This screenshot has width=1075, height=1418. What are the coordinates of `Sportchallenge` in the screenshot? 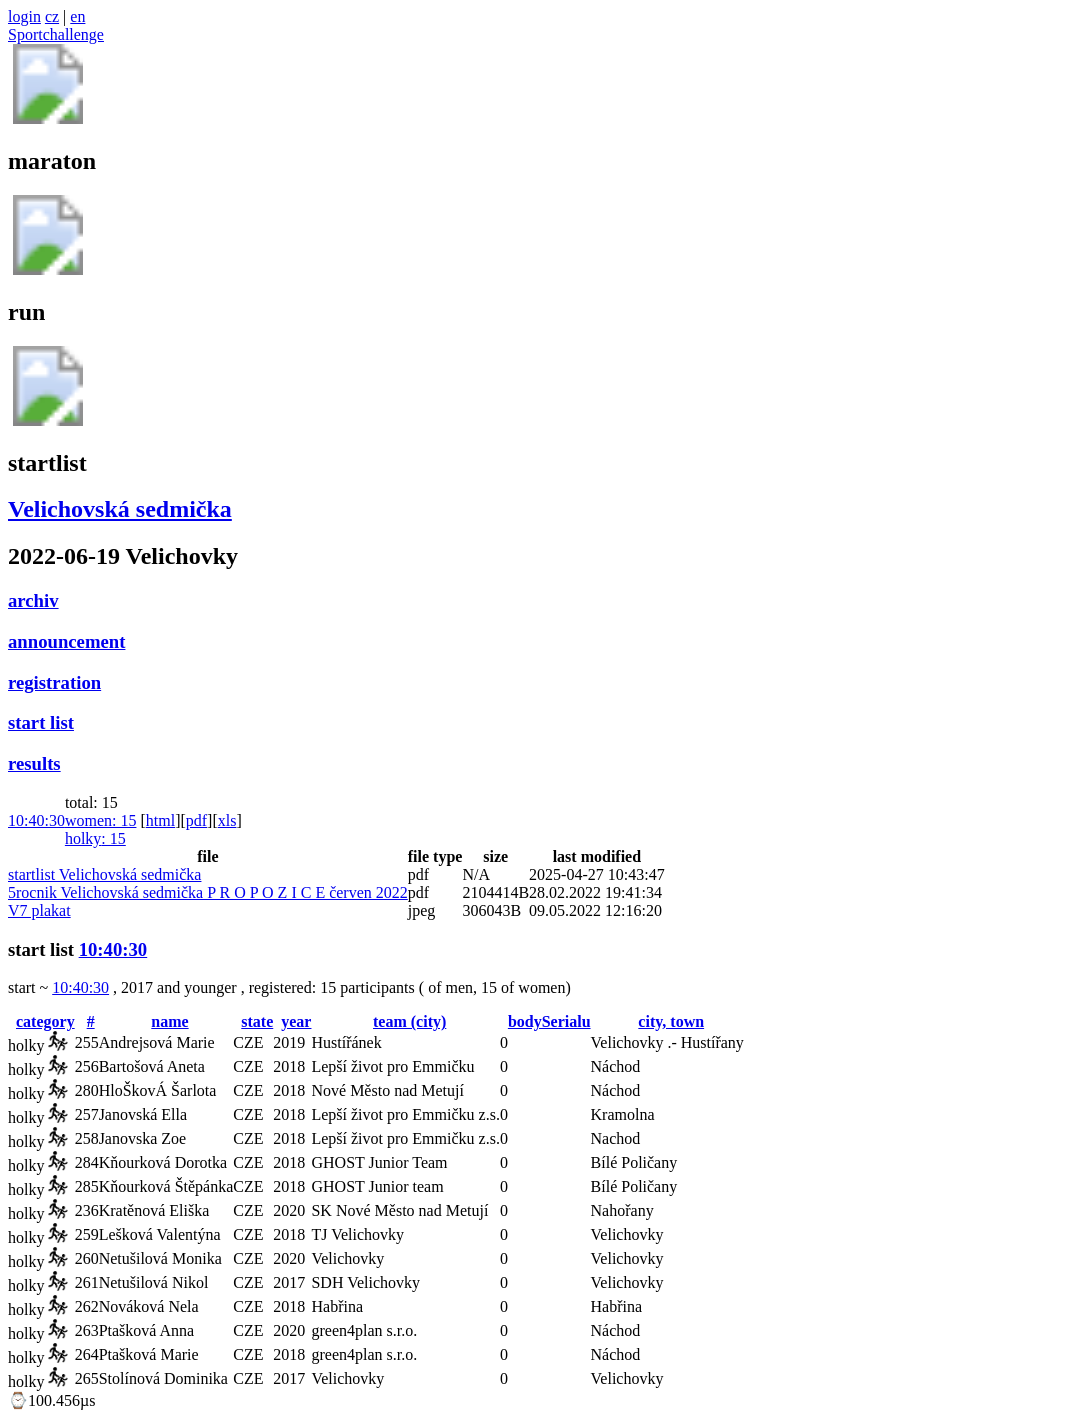 It's located at (56, 34).